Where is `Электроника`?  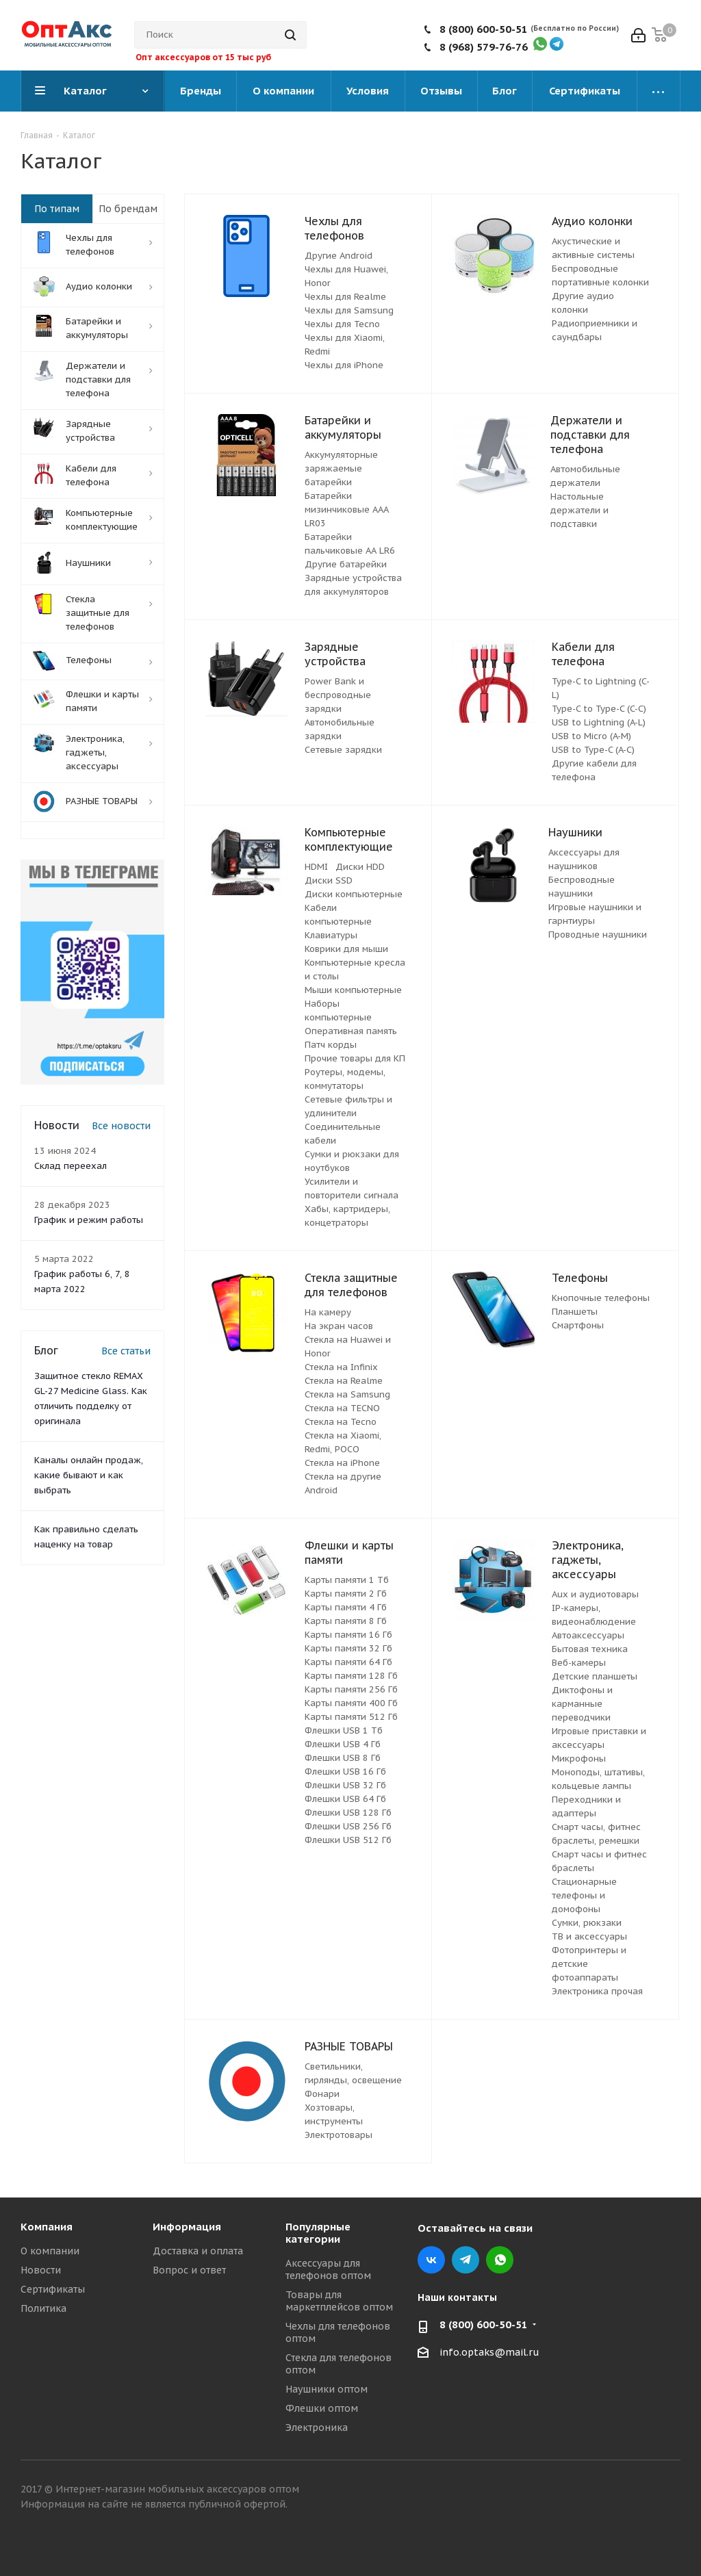 Электроника is located at coordinates (316, 2427).